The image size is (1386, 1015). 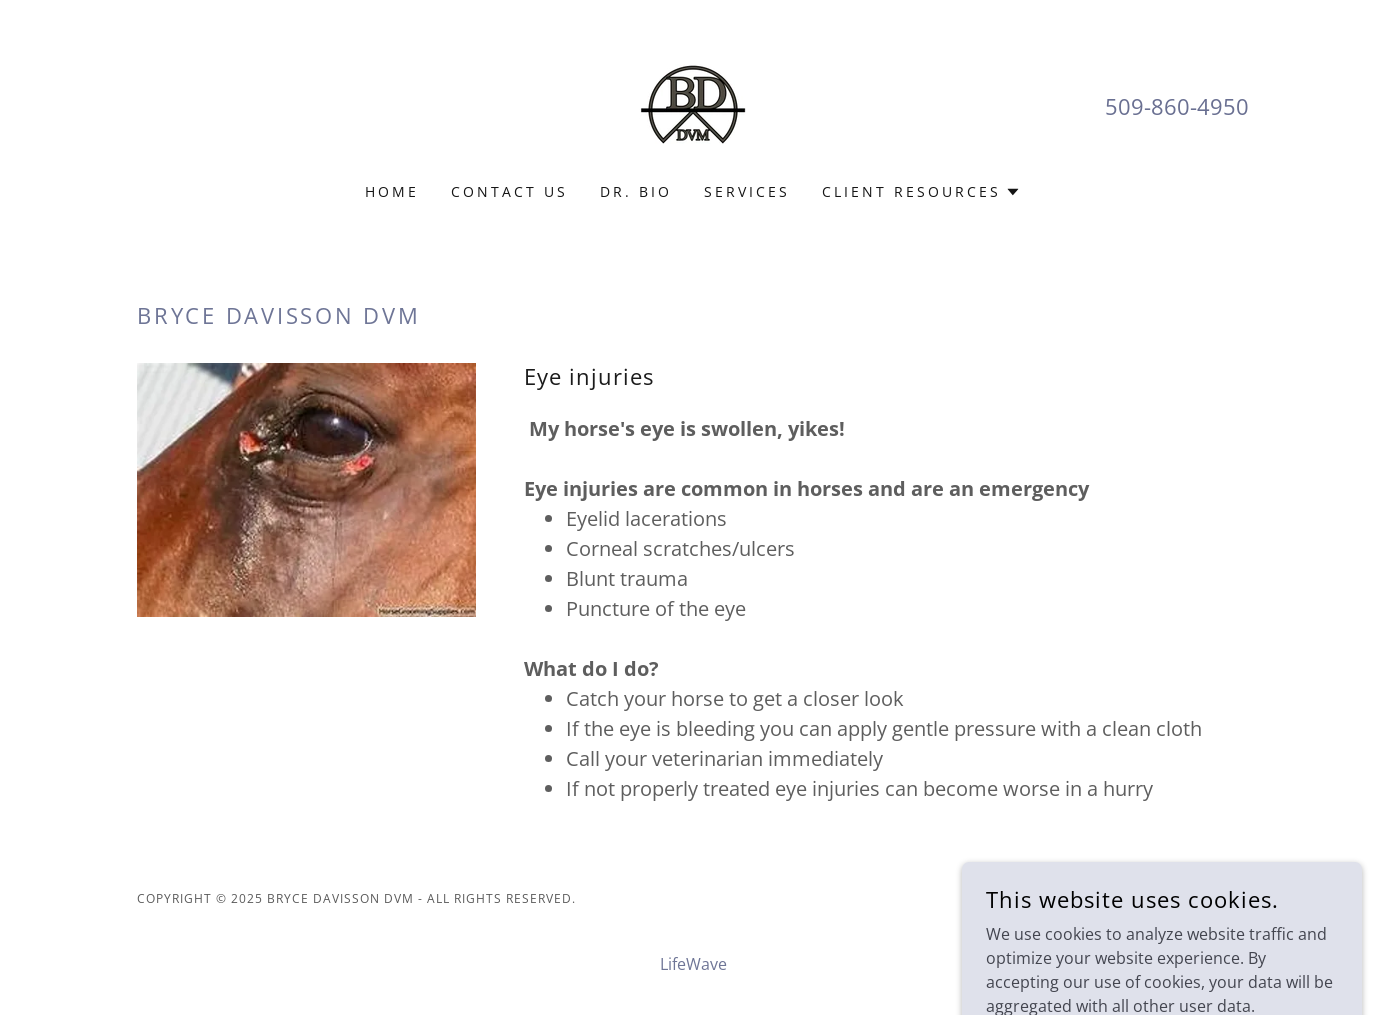 I want to click on 509-860-4950 [link], so click(x=1177, y=106).